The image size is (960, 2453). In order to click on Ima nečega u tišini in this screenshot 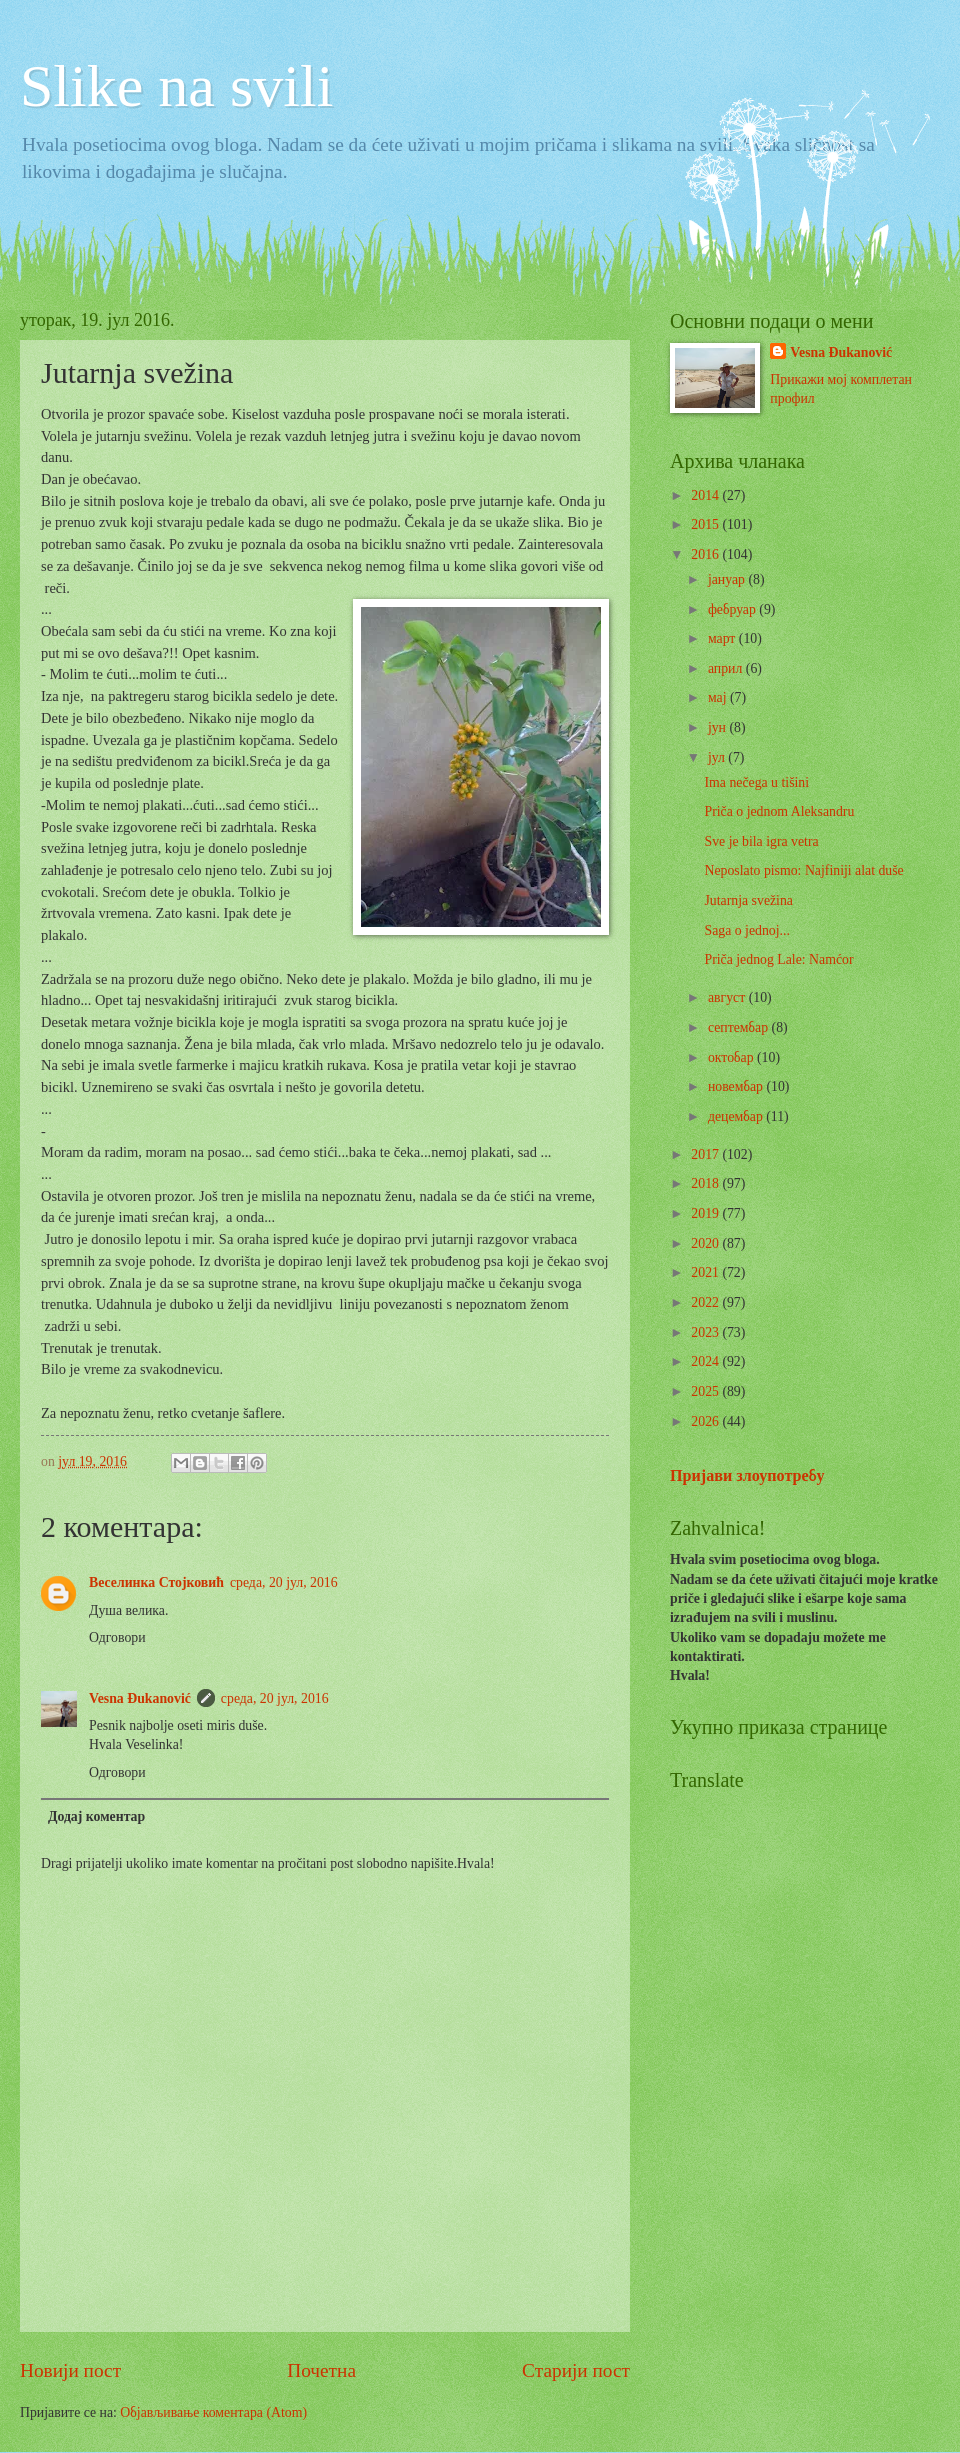, I will do `click(756, 782)`.